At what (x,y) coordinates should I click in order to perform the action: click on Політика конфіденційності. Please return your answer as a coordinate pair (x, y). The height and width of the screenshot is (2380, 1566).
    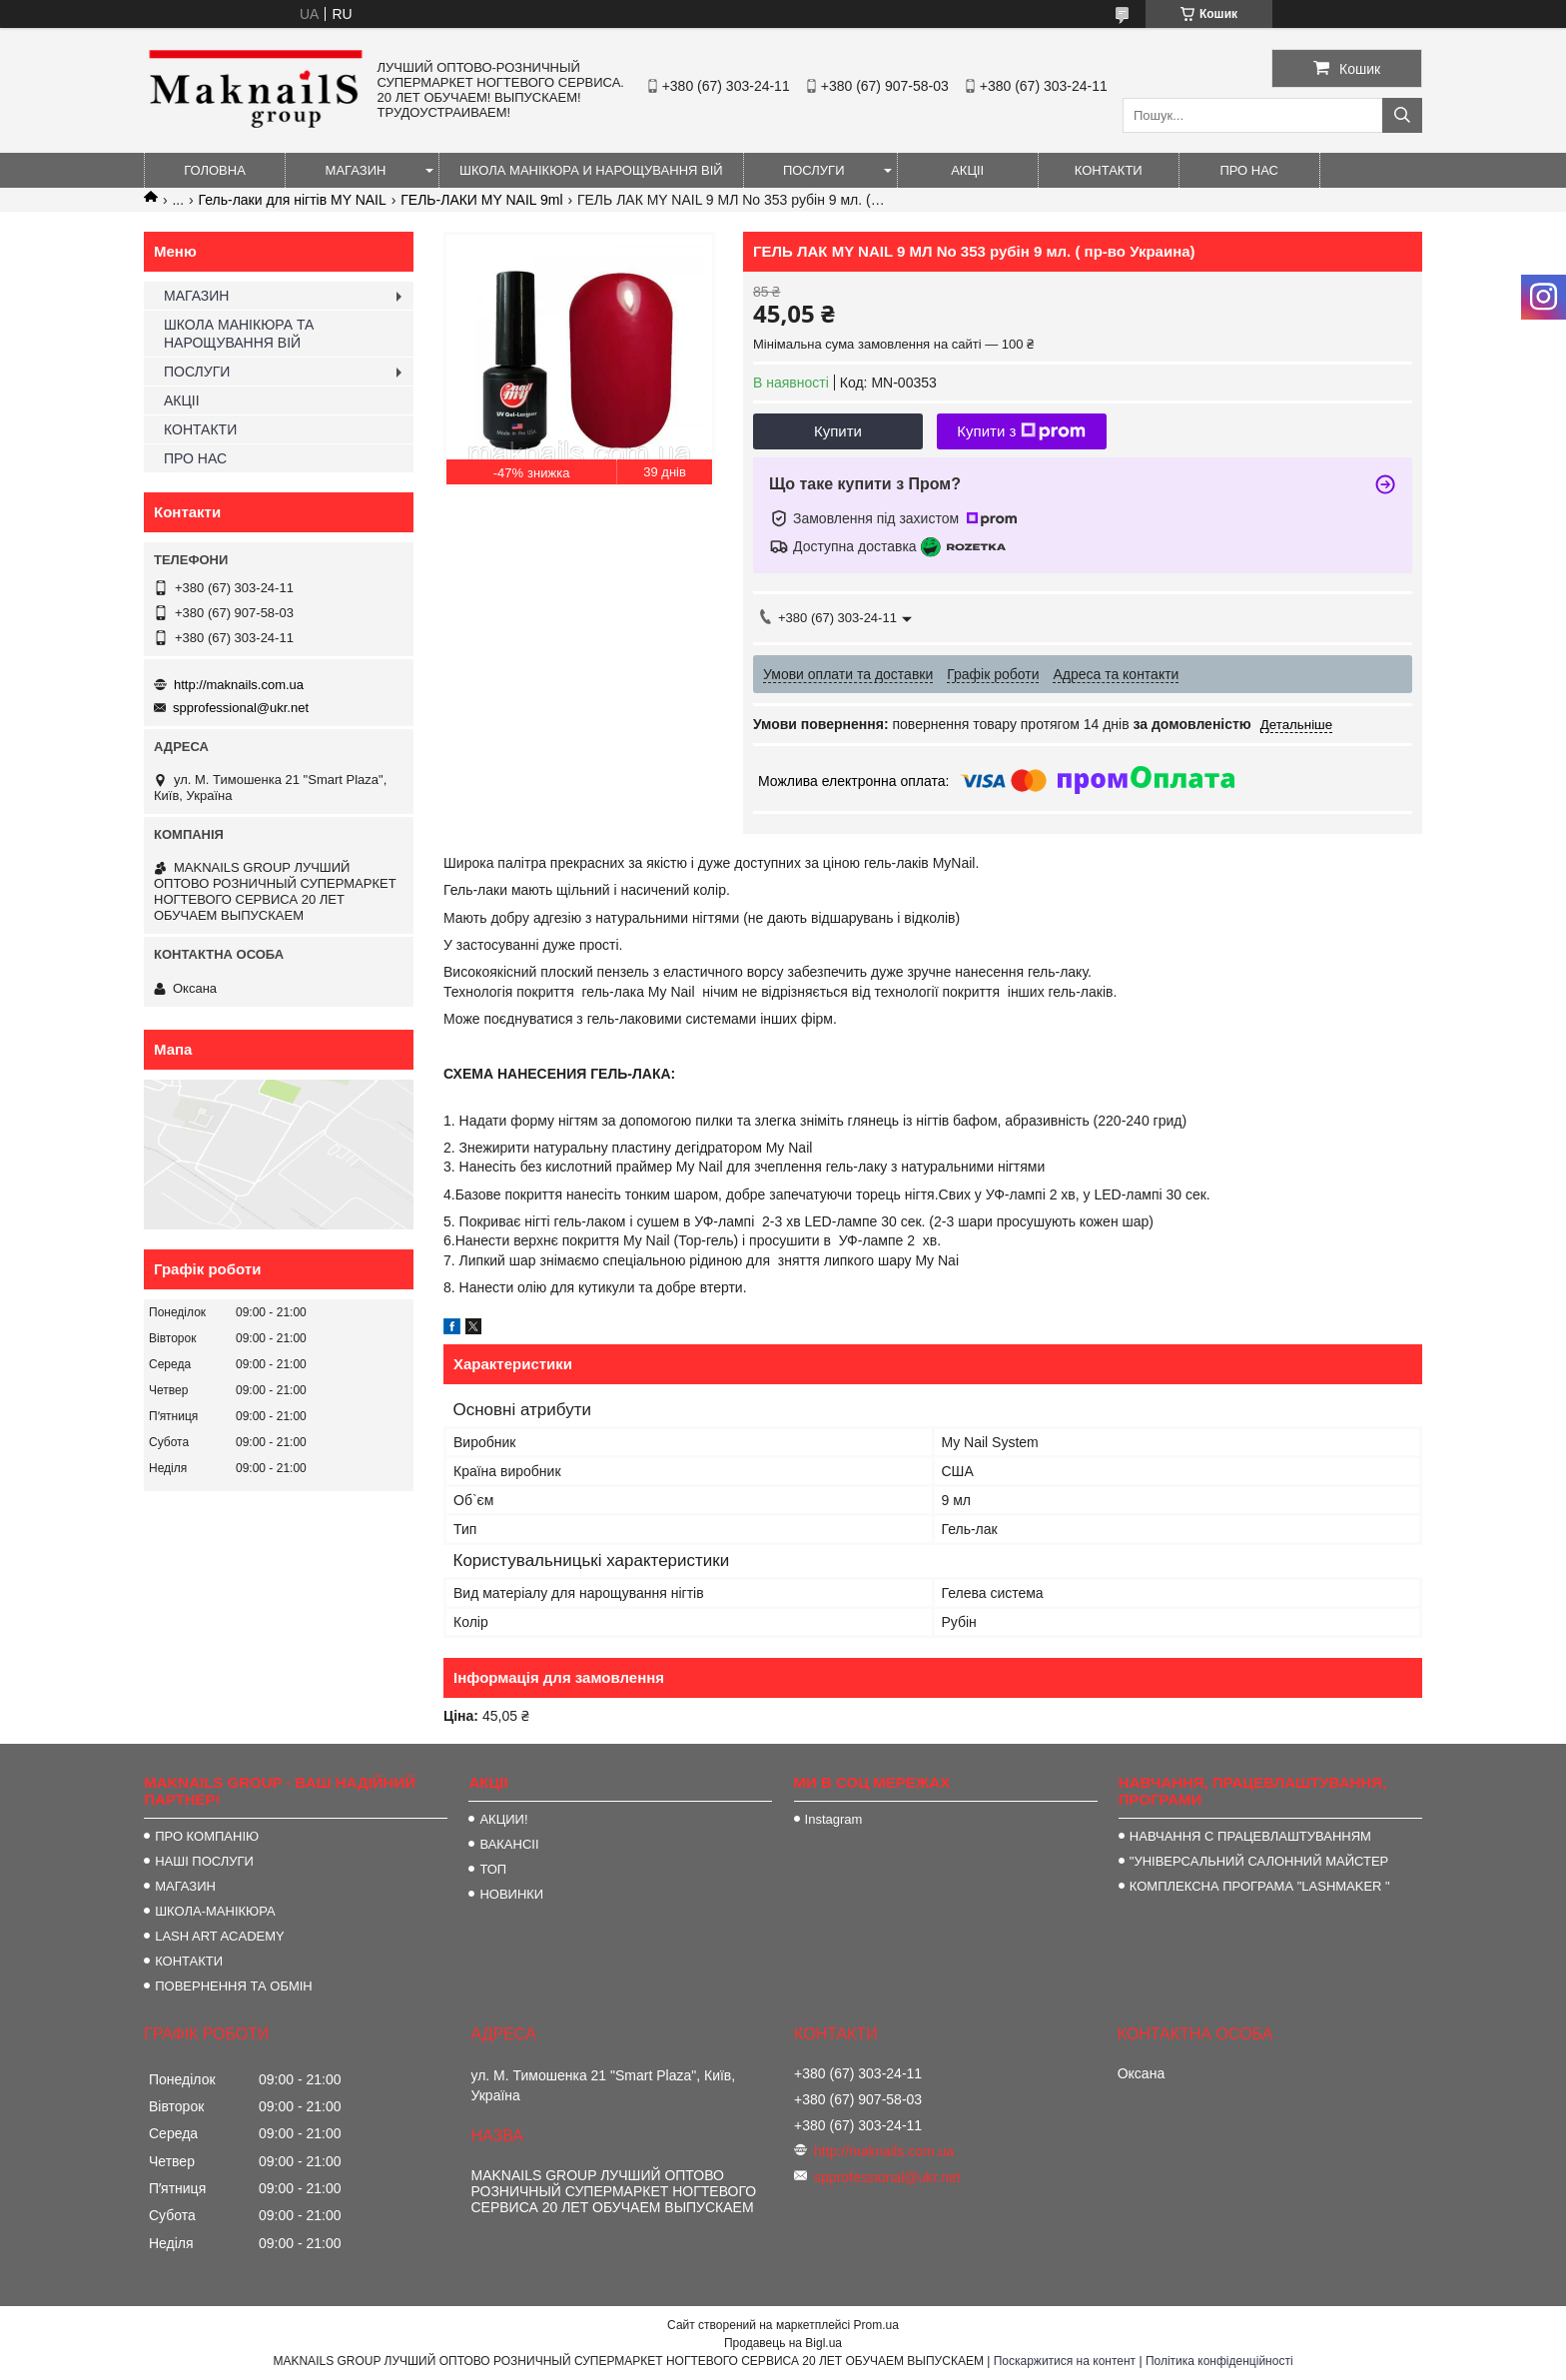
    Looking at the image, I should click on (1219, 2361).